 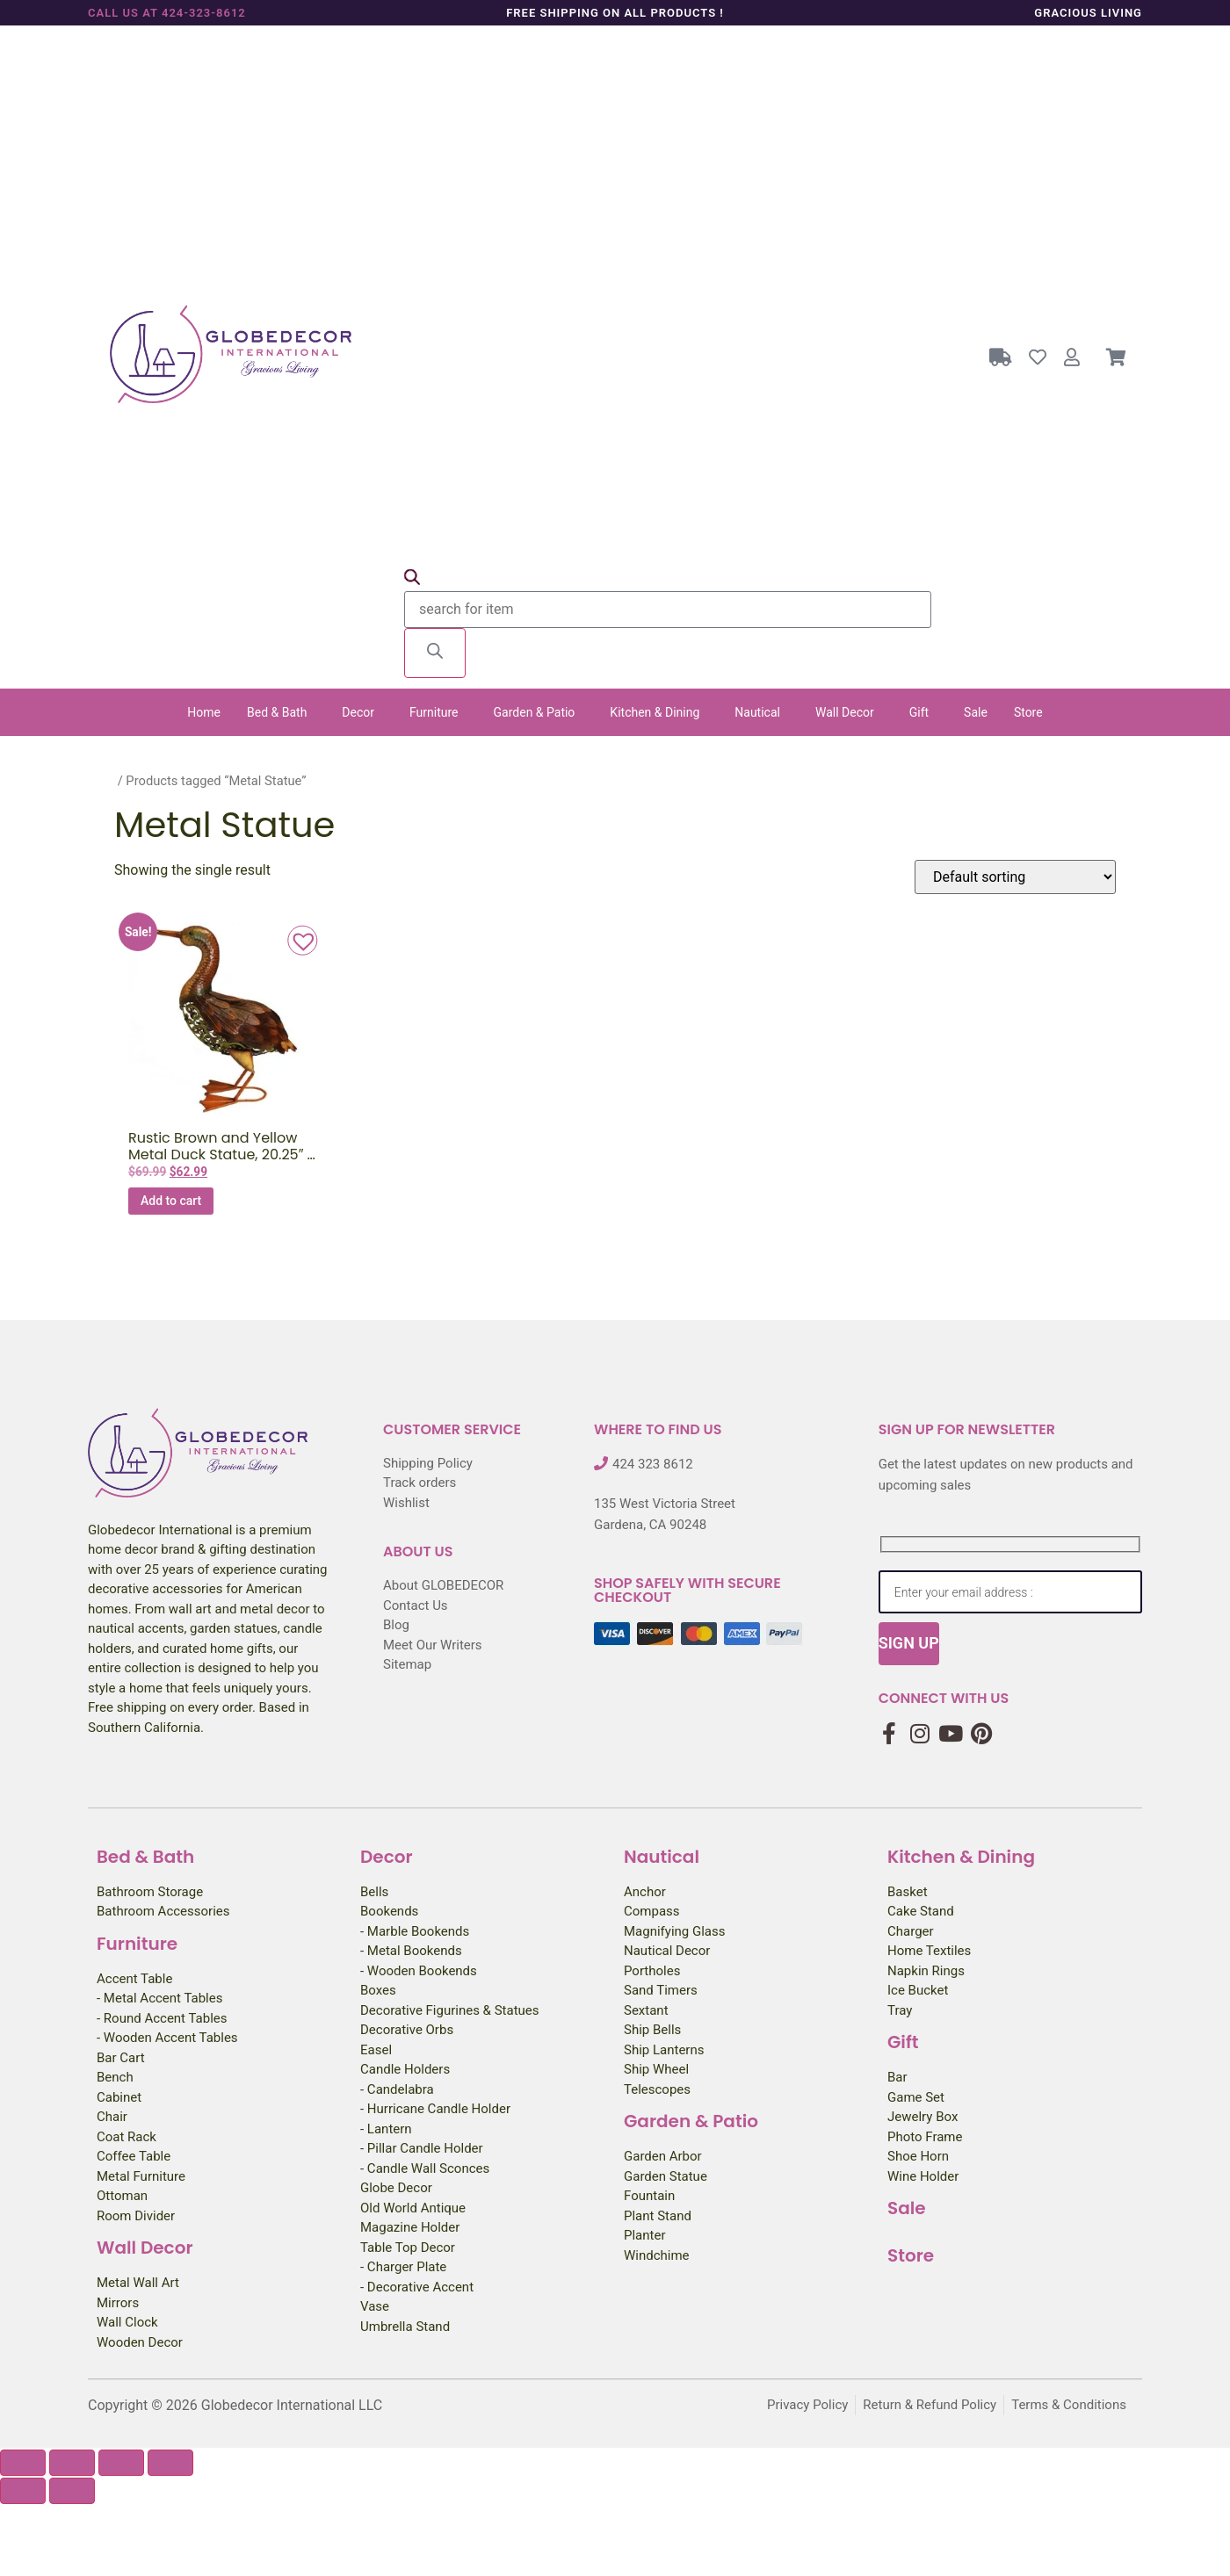 What do you see at coordinates (358, 712) in the screenshot?
I see `Decor` at bounding box center [358, 712].